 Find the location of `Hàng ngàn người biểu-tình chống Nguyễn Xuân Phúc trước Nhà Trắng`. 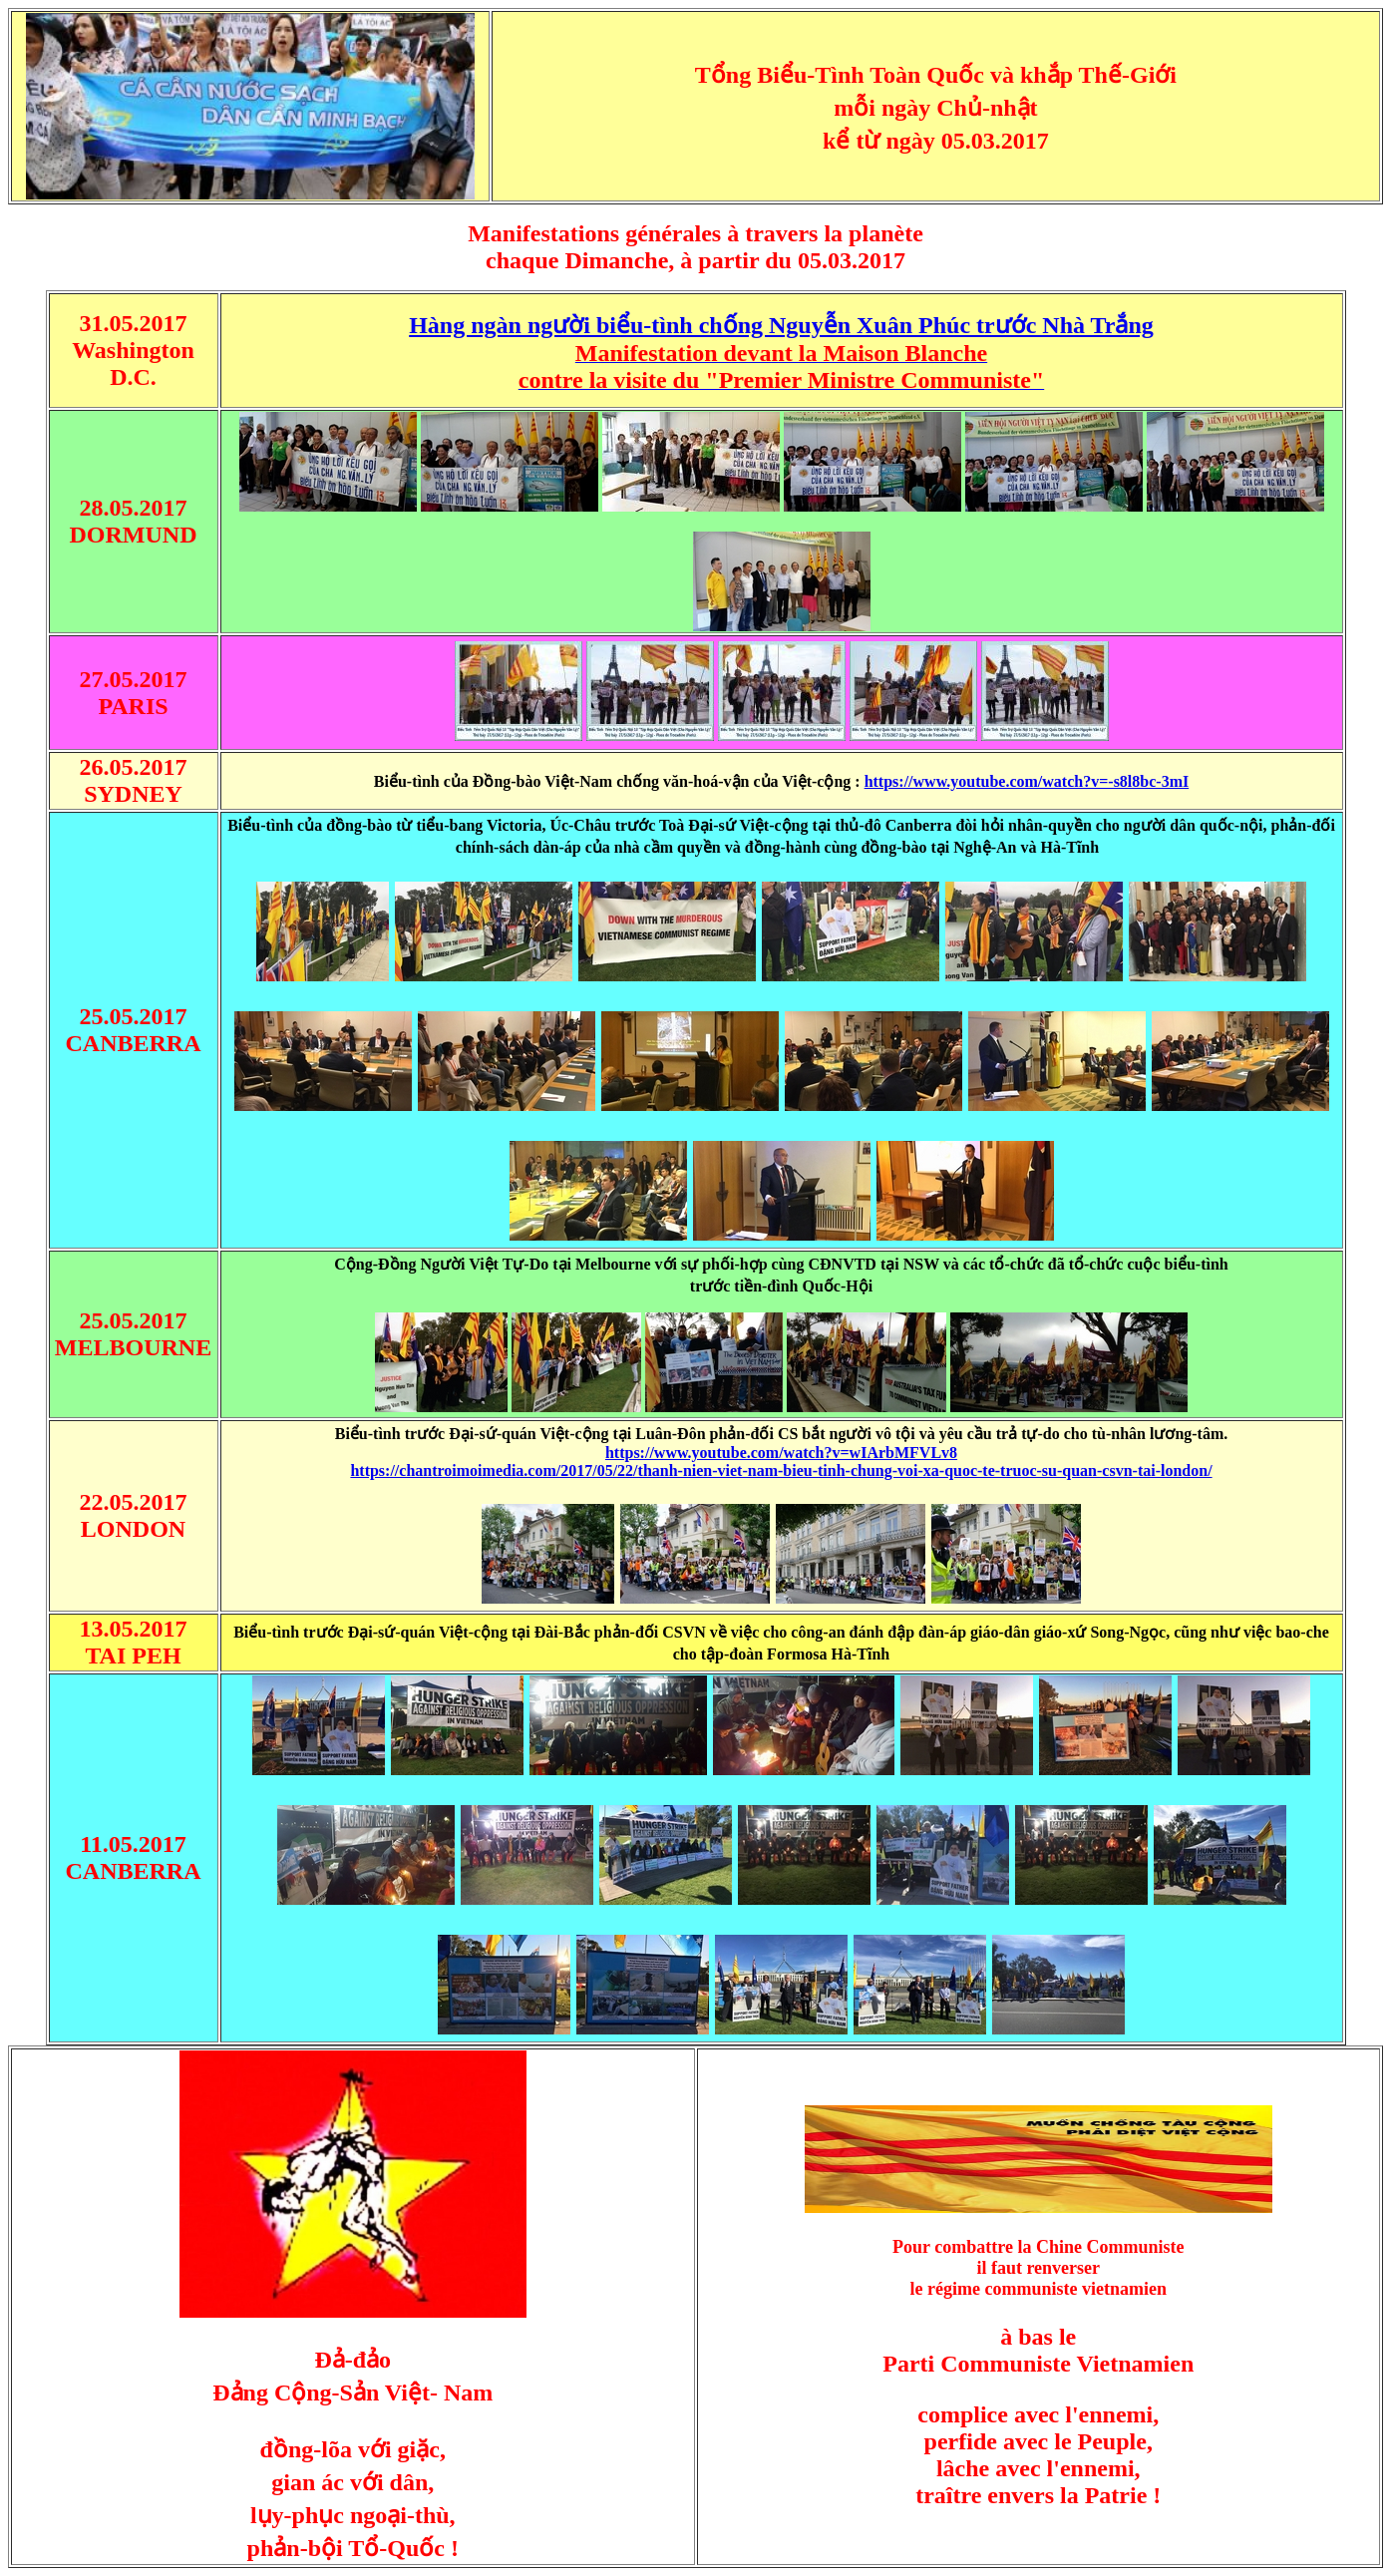

Hàng ngàn người biểu-tình chống Nguyễn Xuân Phúc trước Nhà Trắng is located at coordinates (781, 325).